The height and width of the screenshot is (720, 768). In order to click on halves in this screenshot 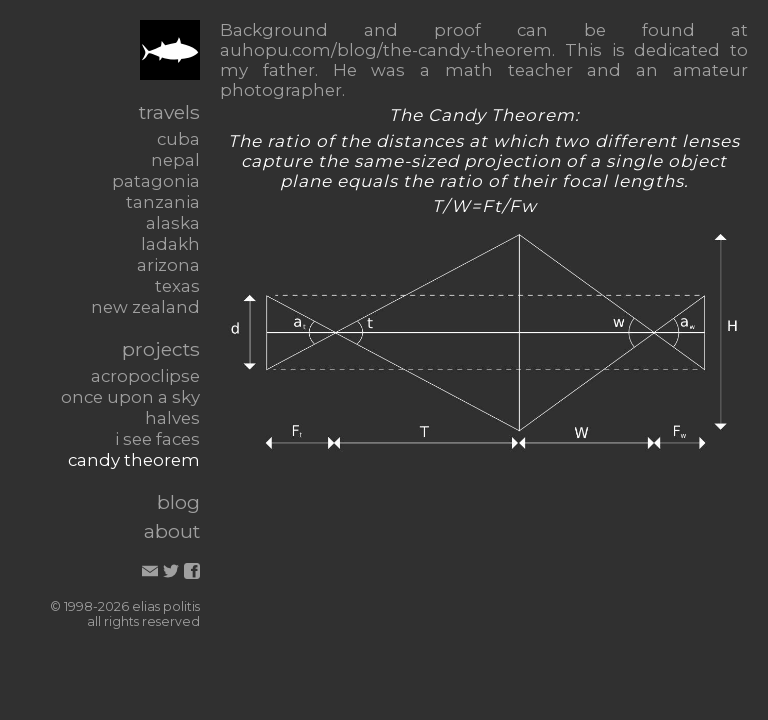, I will do `click(172, 418)`.